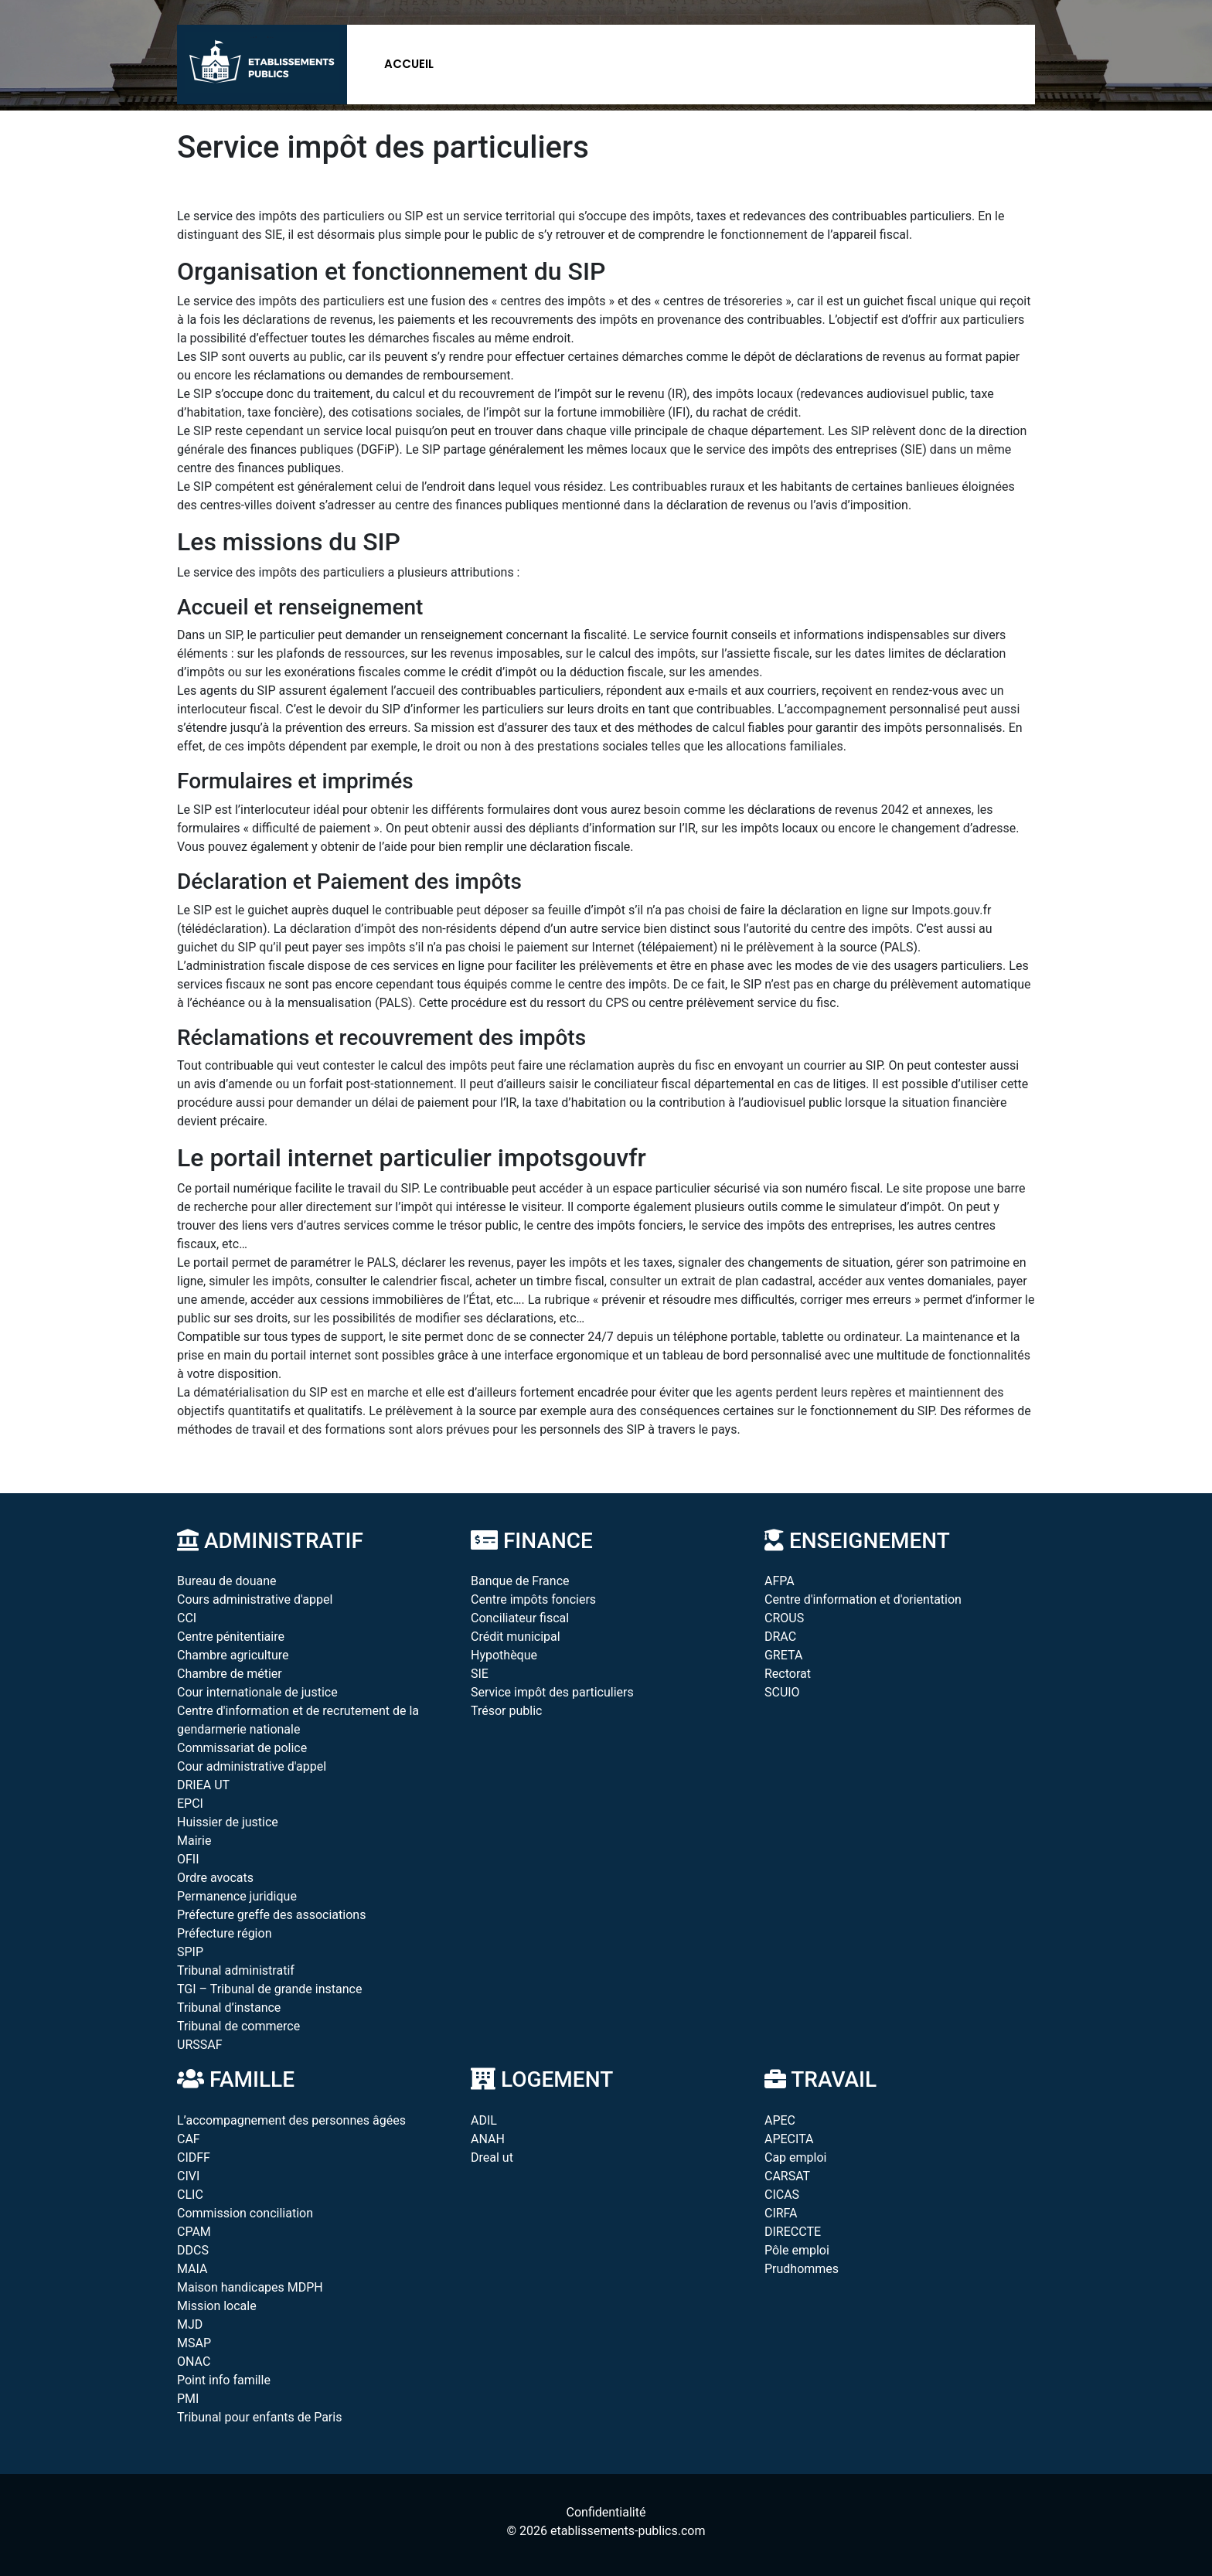 The height and width of the screenshot is (2576, 1212). What do you see at coordinates (782, 1692) in the screenshot?
I see `SCUIO` at bounding box center [782, 1692].